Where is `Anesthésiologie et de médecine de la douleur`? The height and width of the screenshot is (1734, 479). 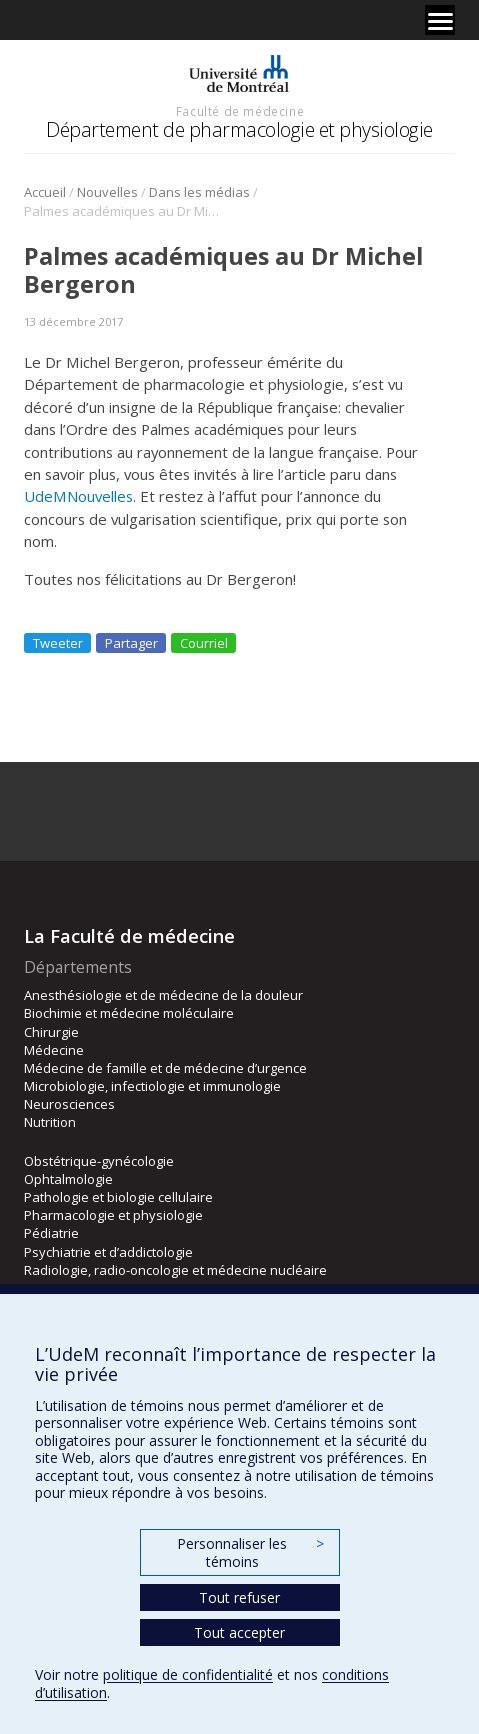 Anesthésiologie et de médecine de la douleur is located at coordinates (163, 995).